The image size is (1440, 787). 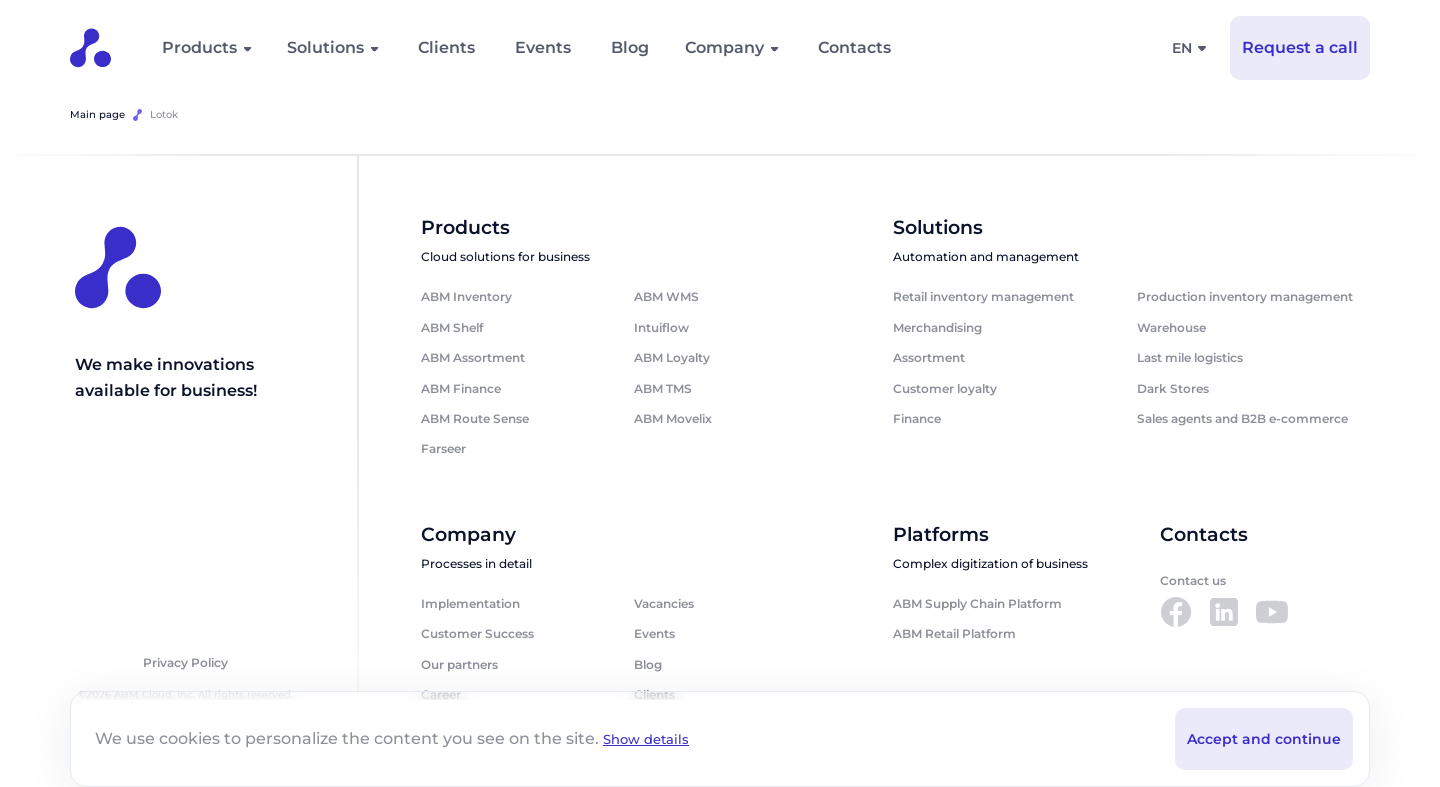 What do you see at coordinates (185, 665) in the screenshot?
I see `Privacy Policy` at bounding box center [185, 665].